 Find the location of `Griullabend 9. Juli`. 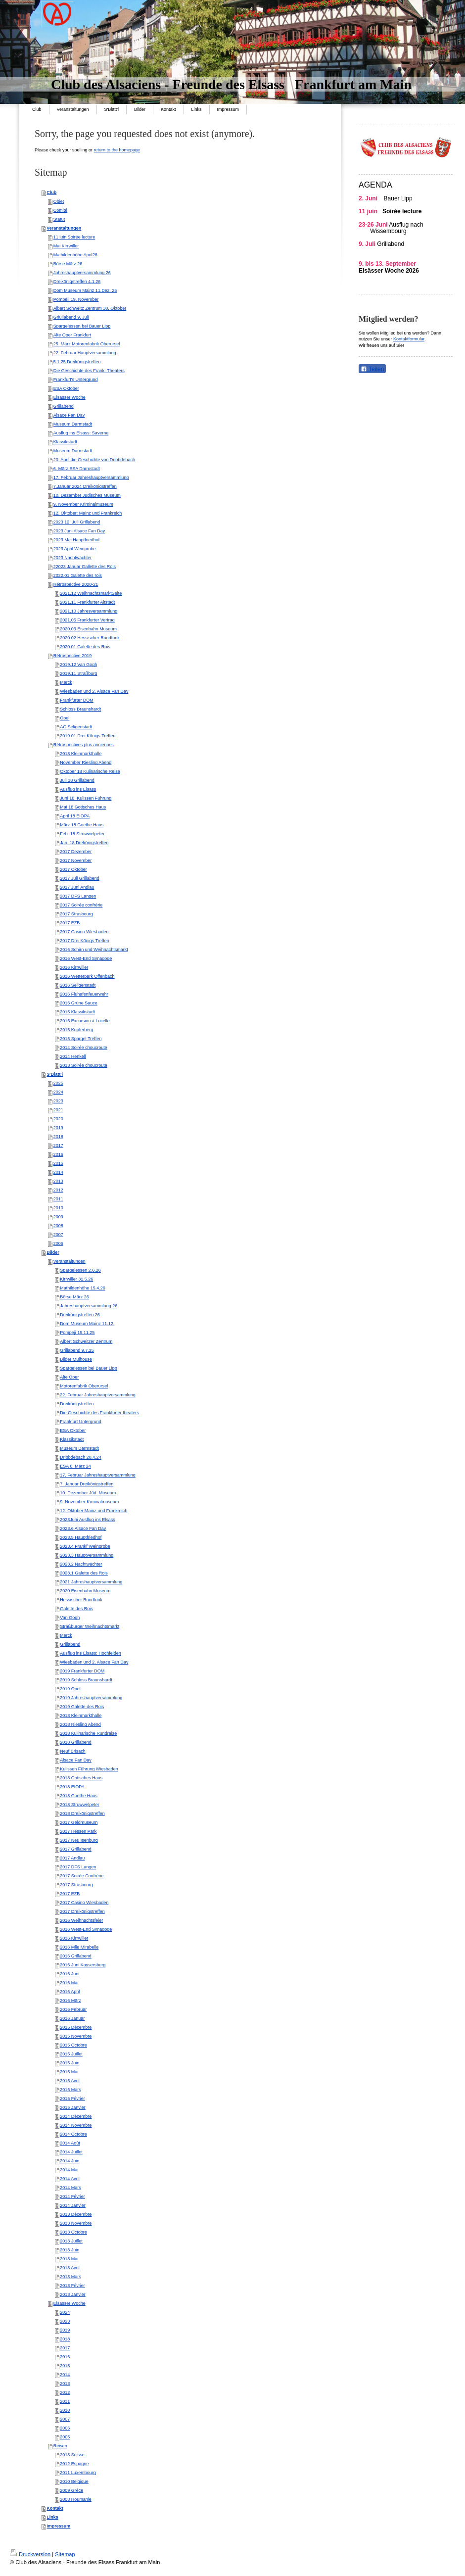

Griullabend 9. Juli is located at coordinates (71, 317).